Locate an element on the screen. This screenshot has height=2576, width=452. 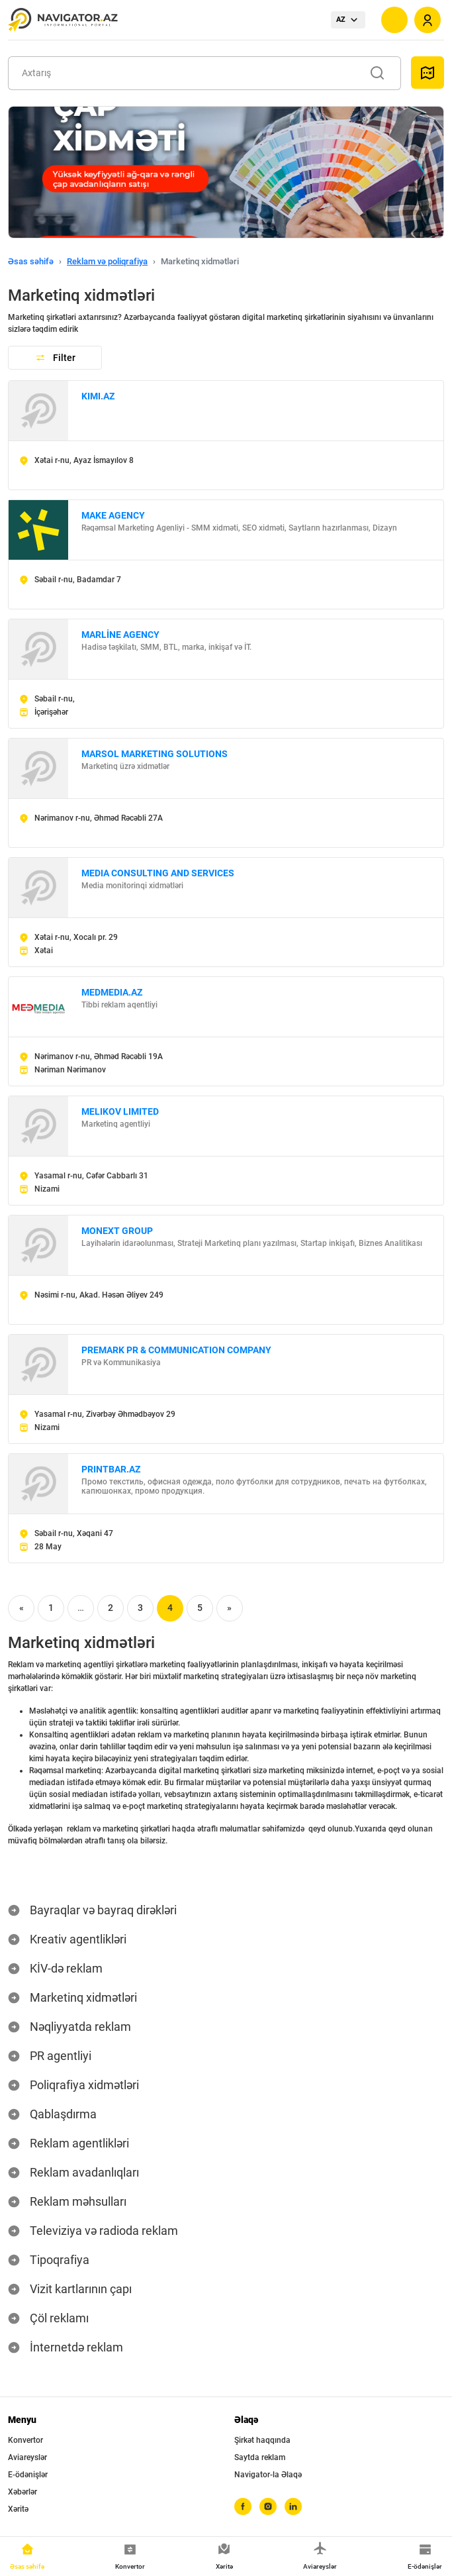
Navigator-la Əlaqə is located at coordinates (268, 2474).